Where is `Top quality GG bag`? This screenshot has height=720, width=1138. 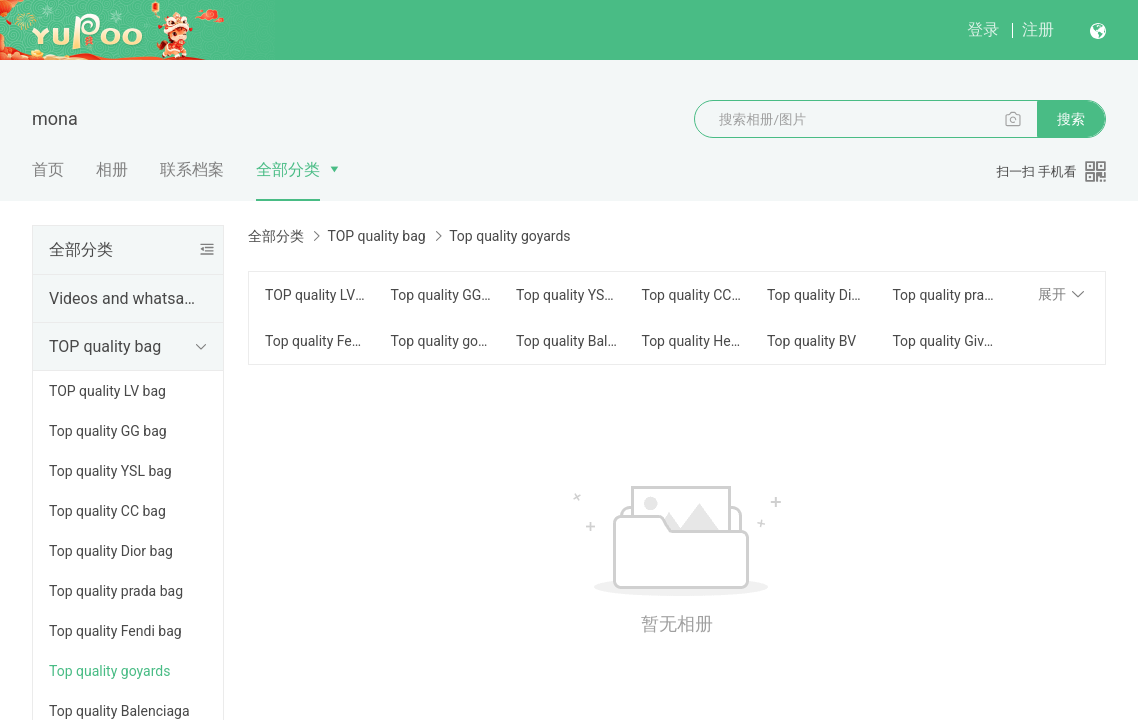 Top quality GG bag is located at coordinates (108, 431).